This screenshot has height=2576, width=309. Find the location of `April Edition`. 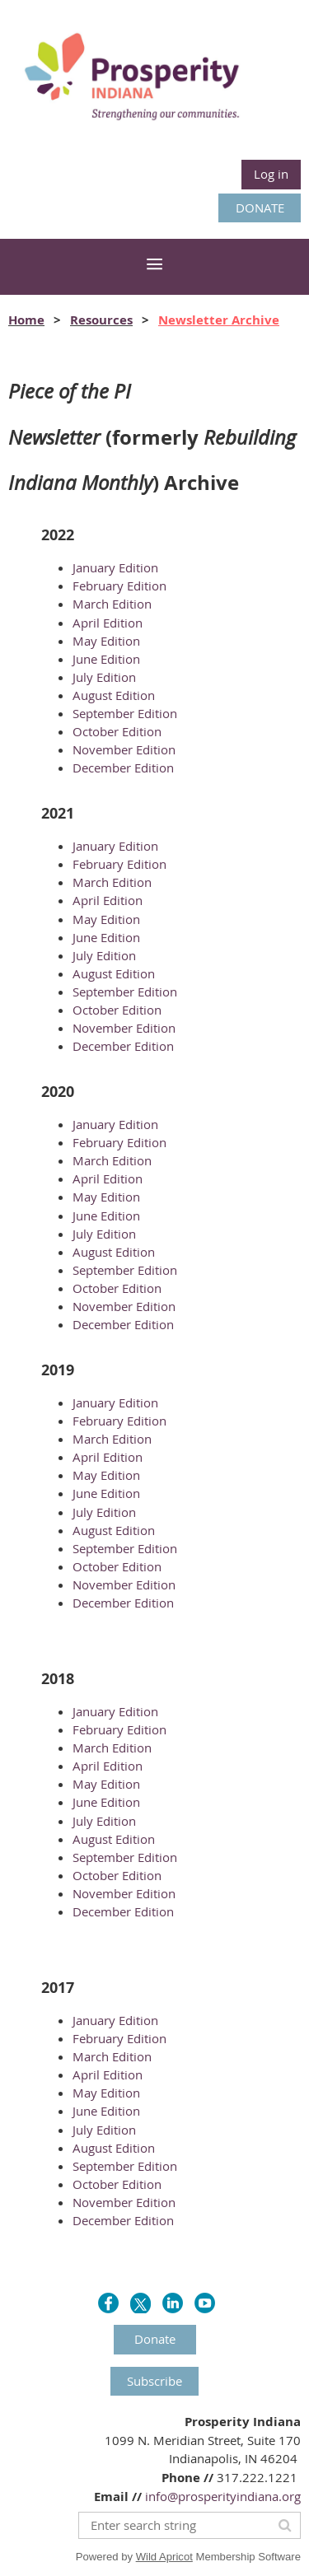

April Edition is located at coordinates (108, 622).